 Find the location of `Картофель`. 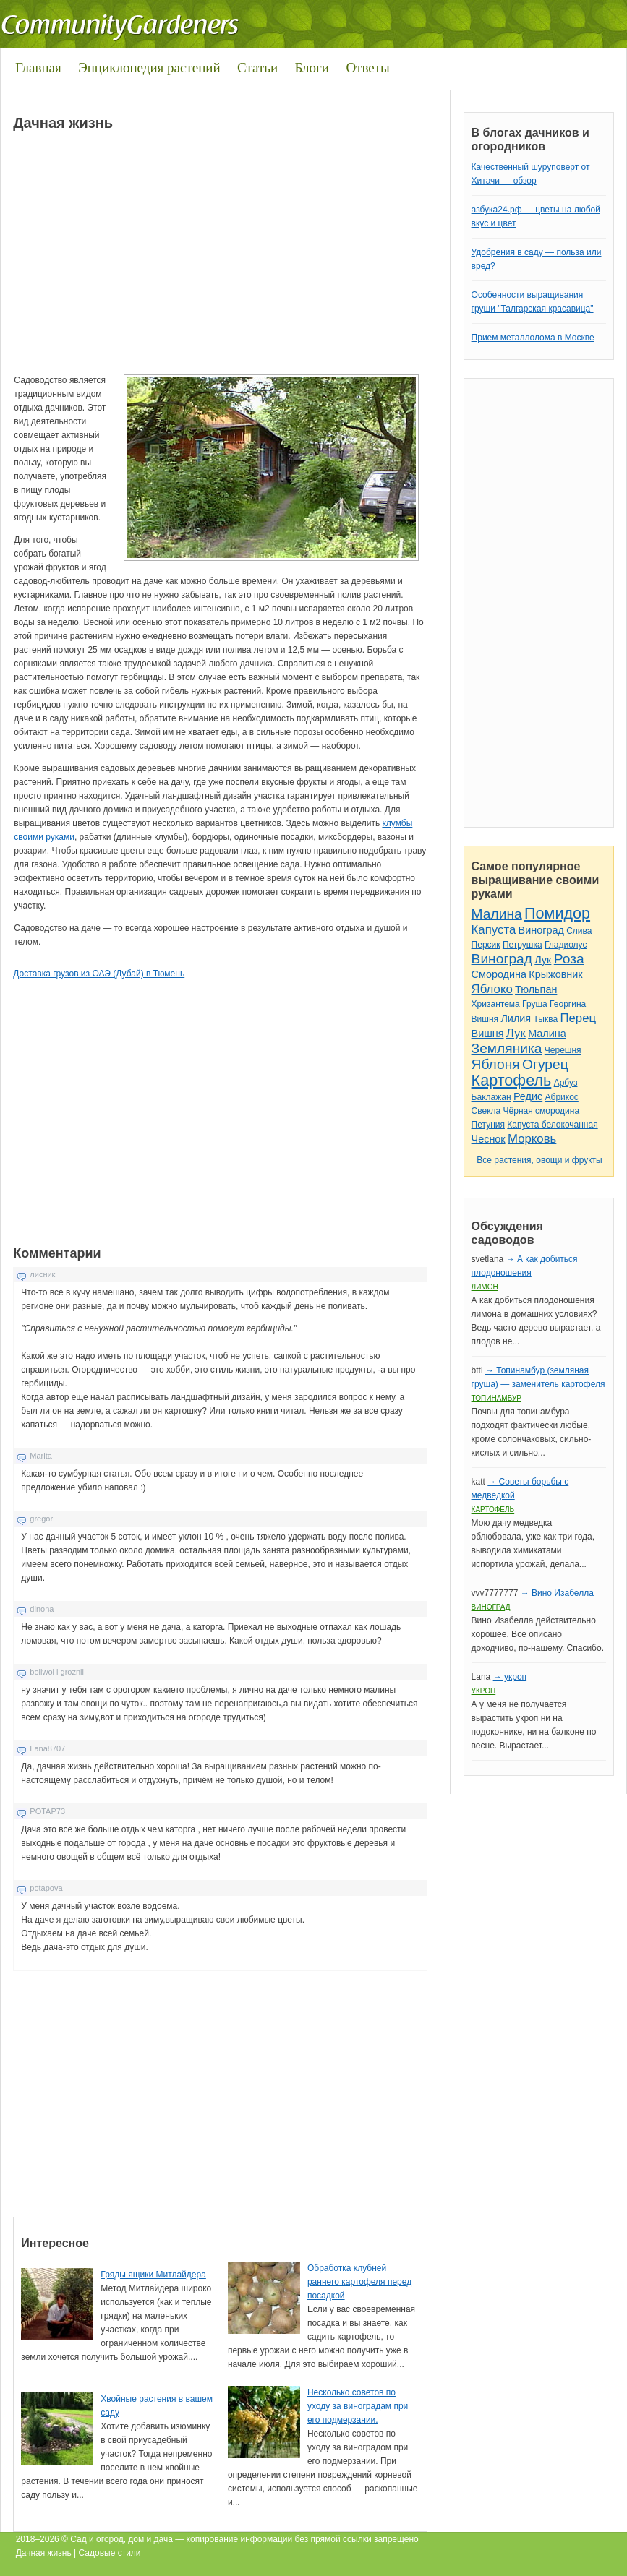

Картофель is located at coordinates (512, 1080).